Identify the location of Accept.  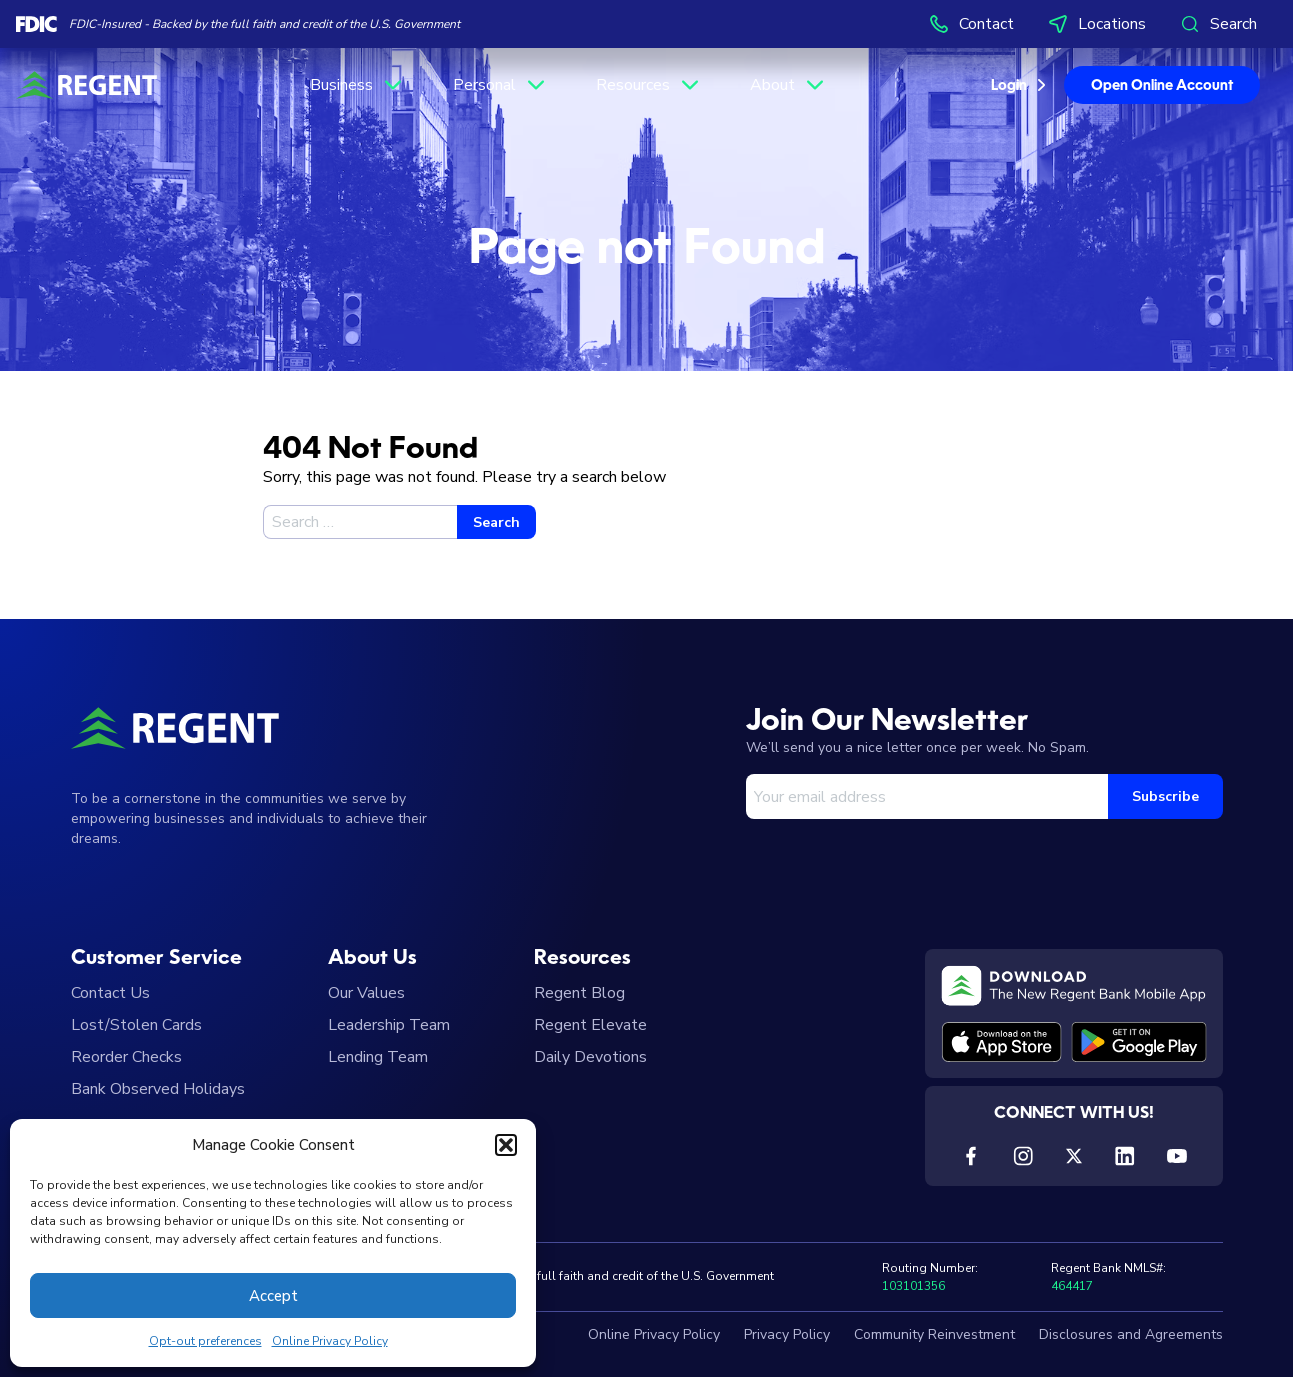
(273, 1296).